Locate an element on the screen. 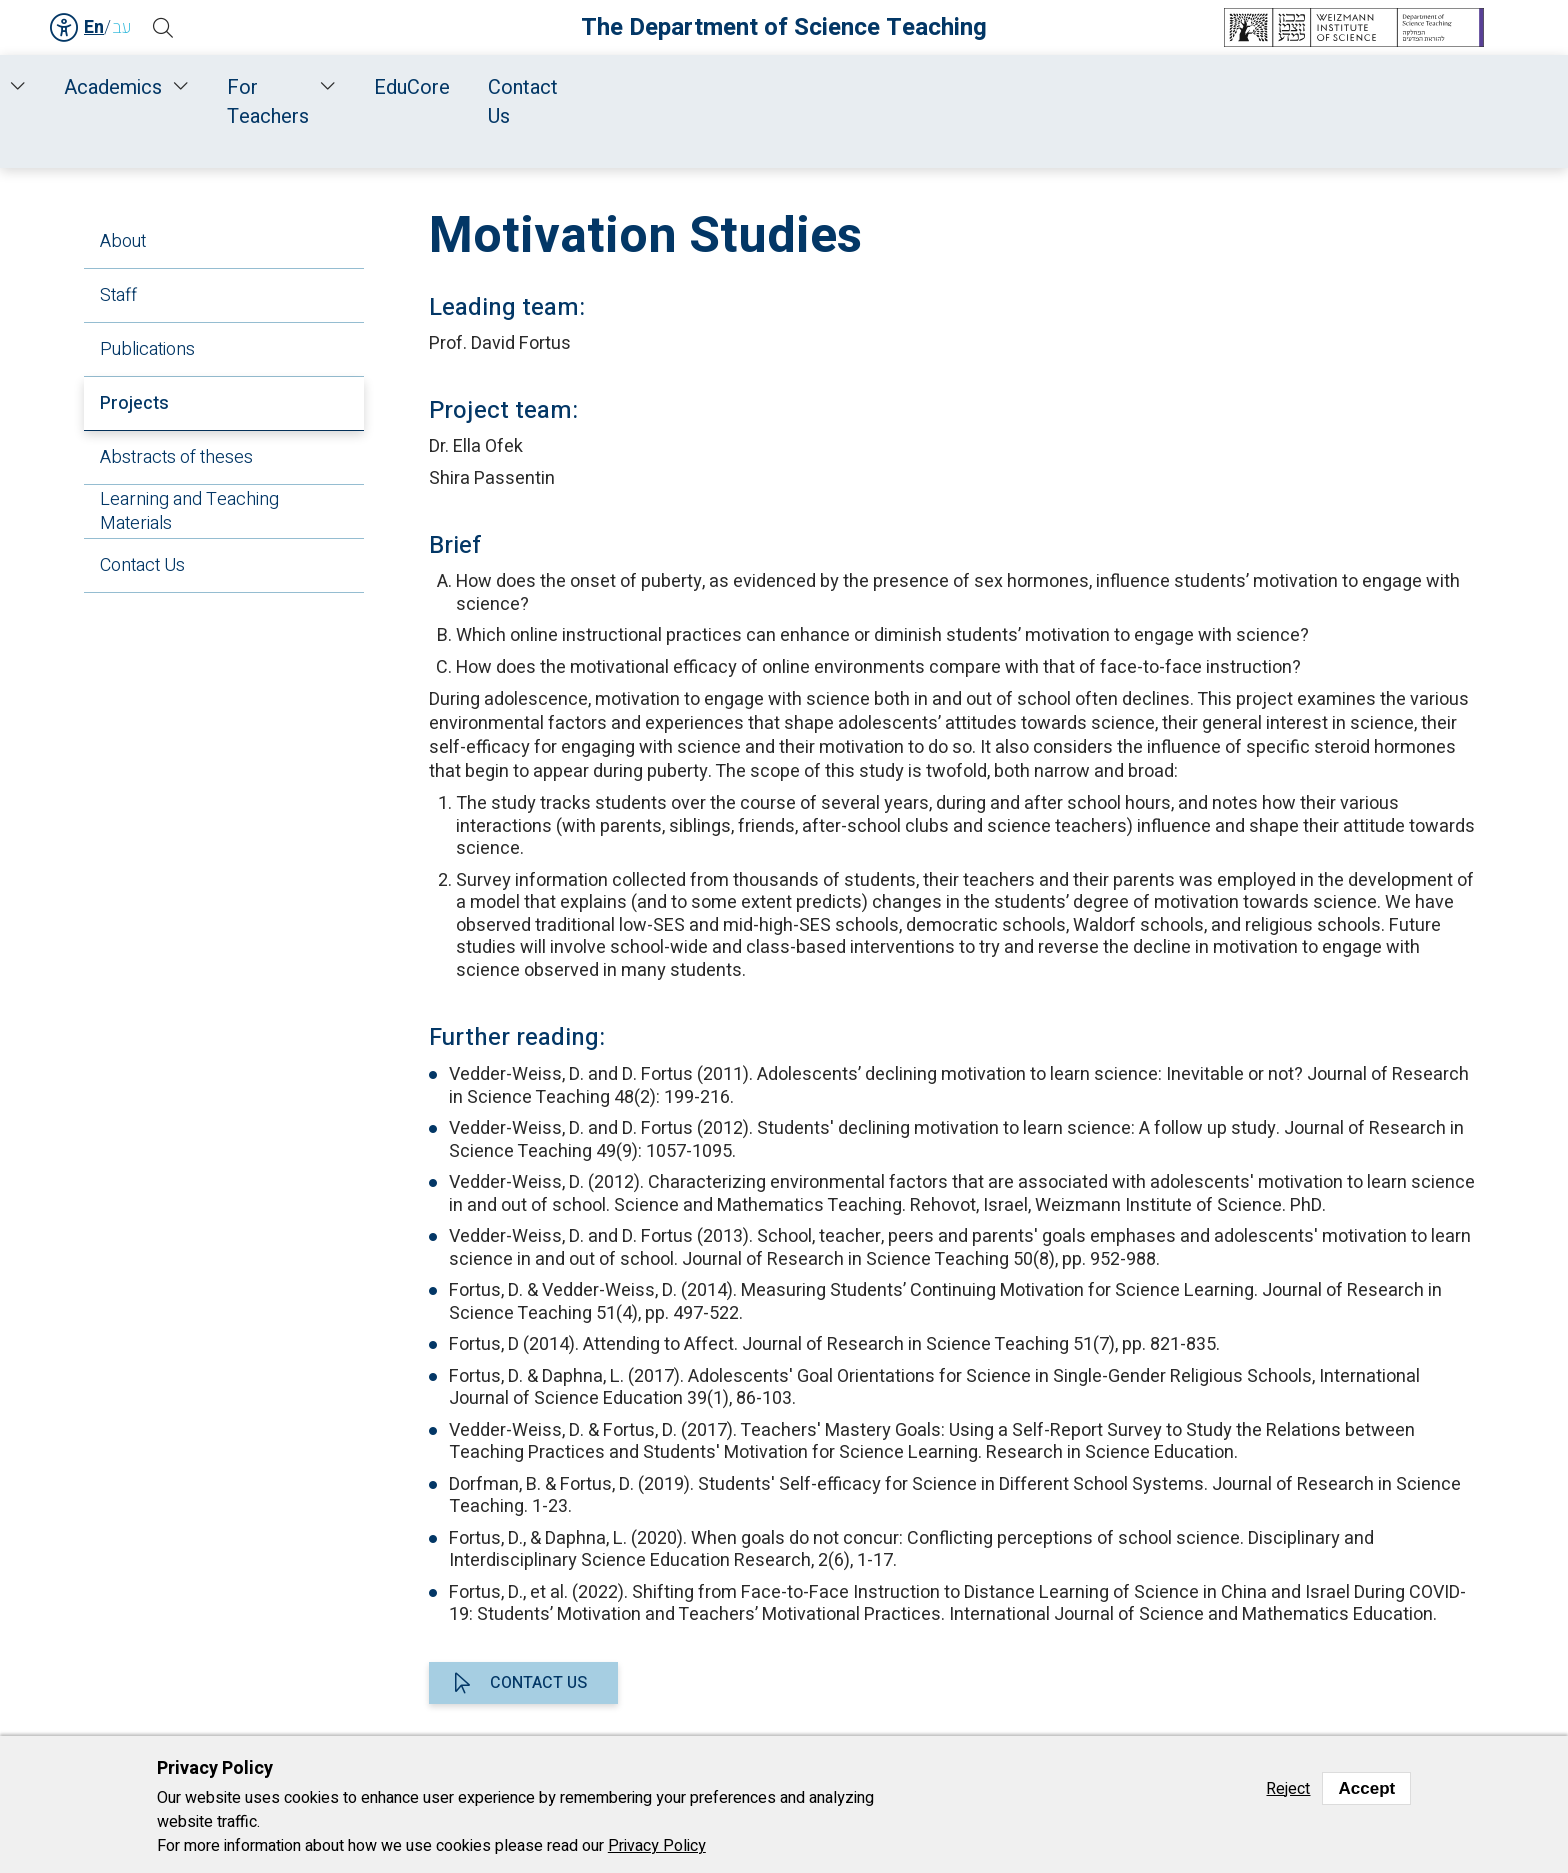 The width and height of the screenshot is (1568, 1873). Contact us is located at coordinates (538, 1683).